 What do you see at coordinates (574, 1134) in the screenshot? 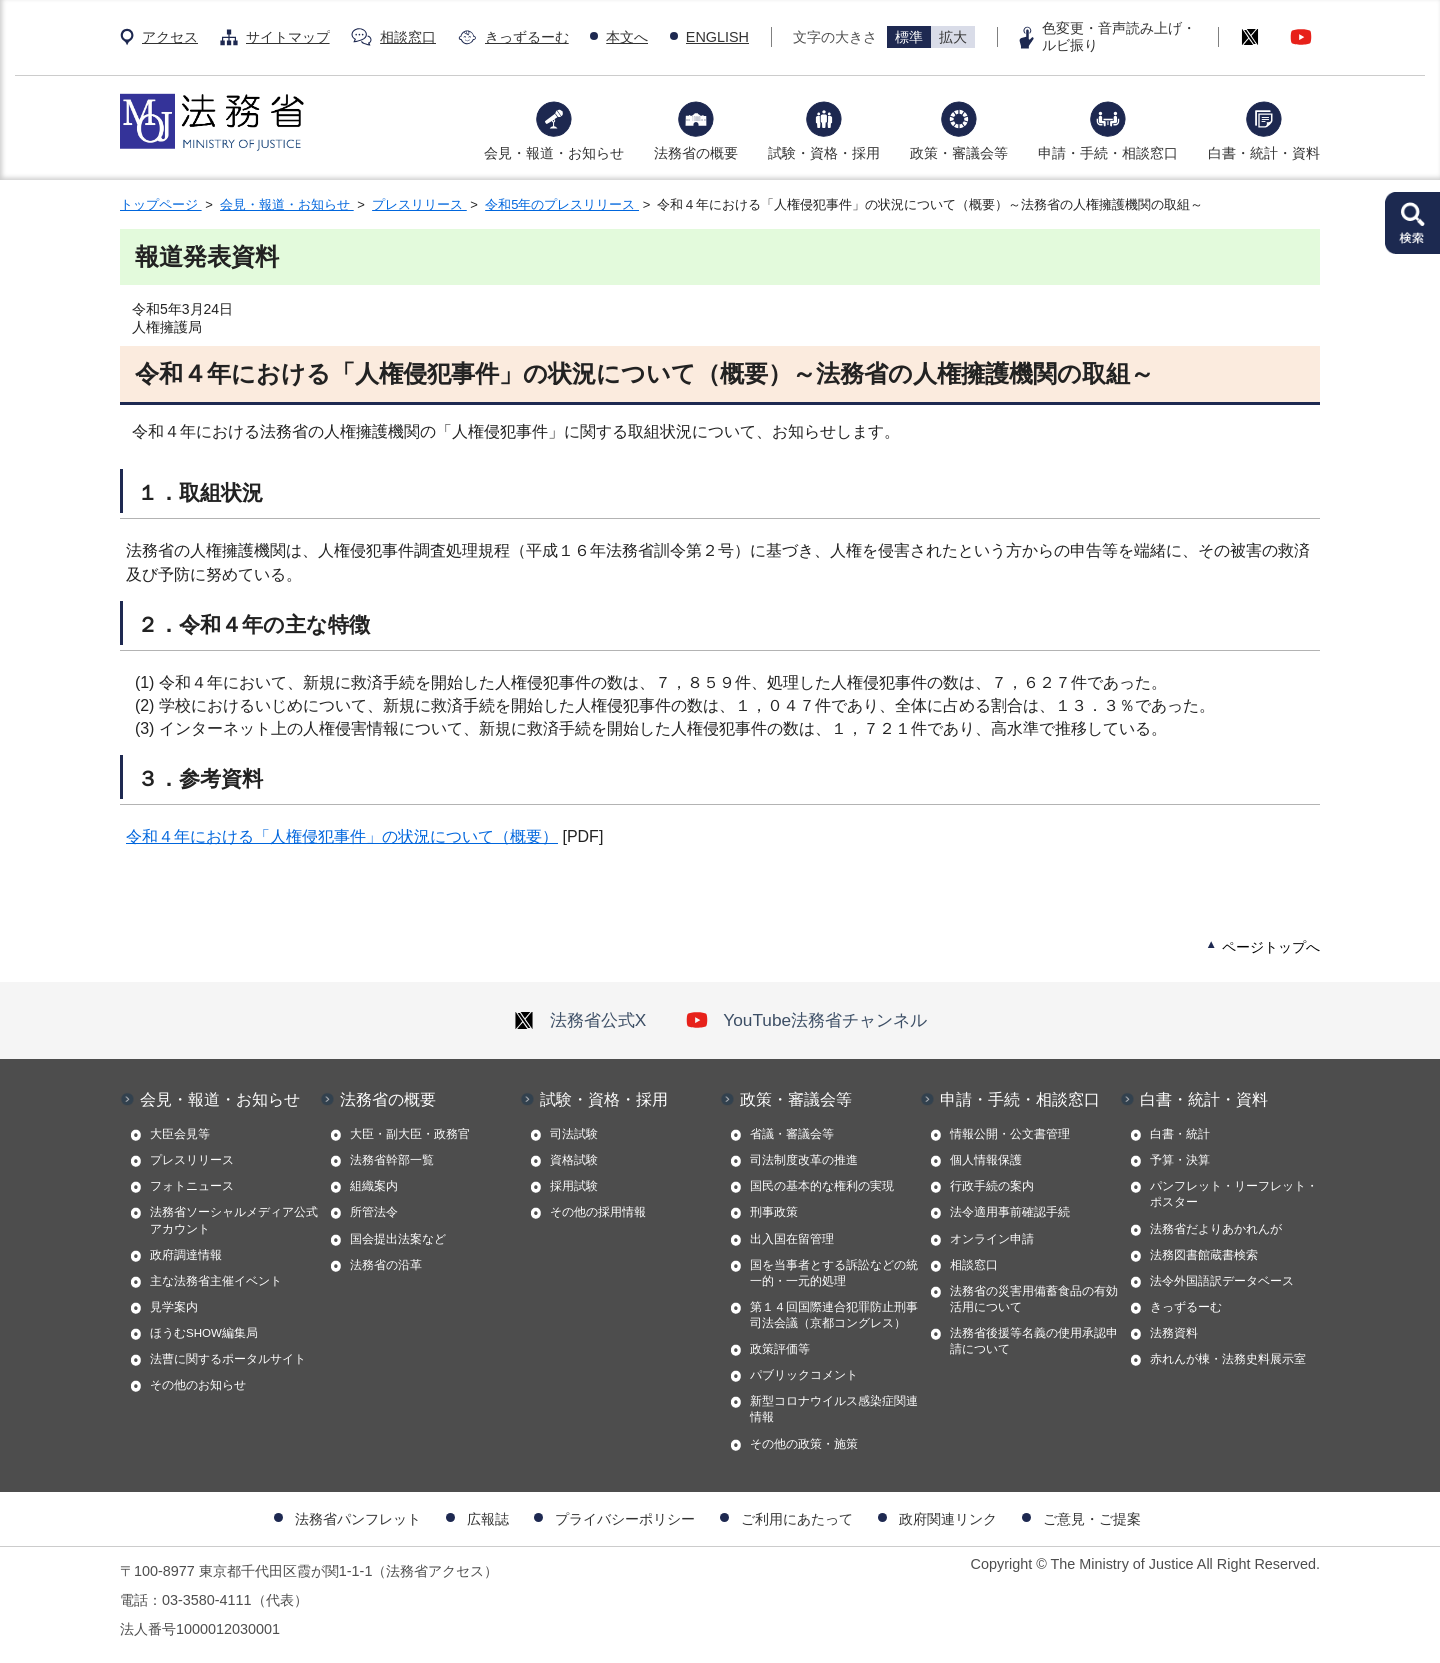
I see `司法試験` at bounding box center [574, 1134].